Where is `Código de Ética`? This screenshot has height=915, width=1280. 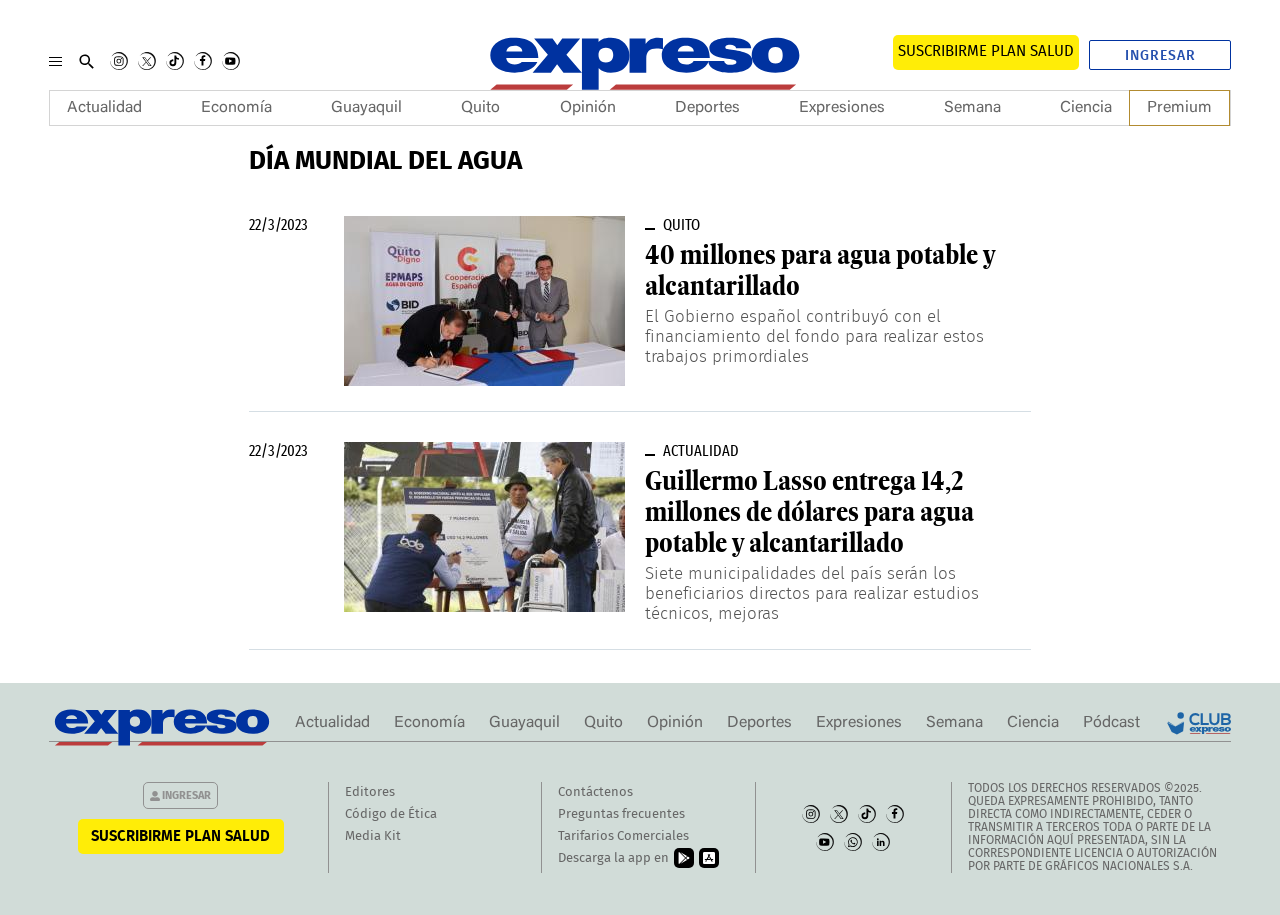 Código de Ética is located at coordinates (391, 814).